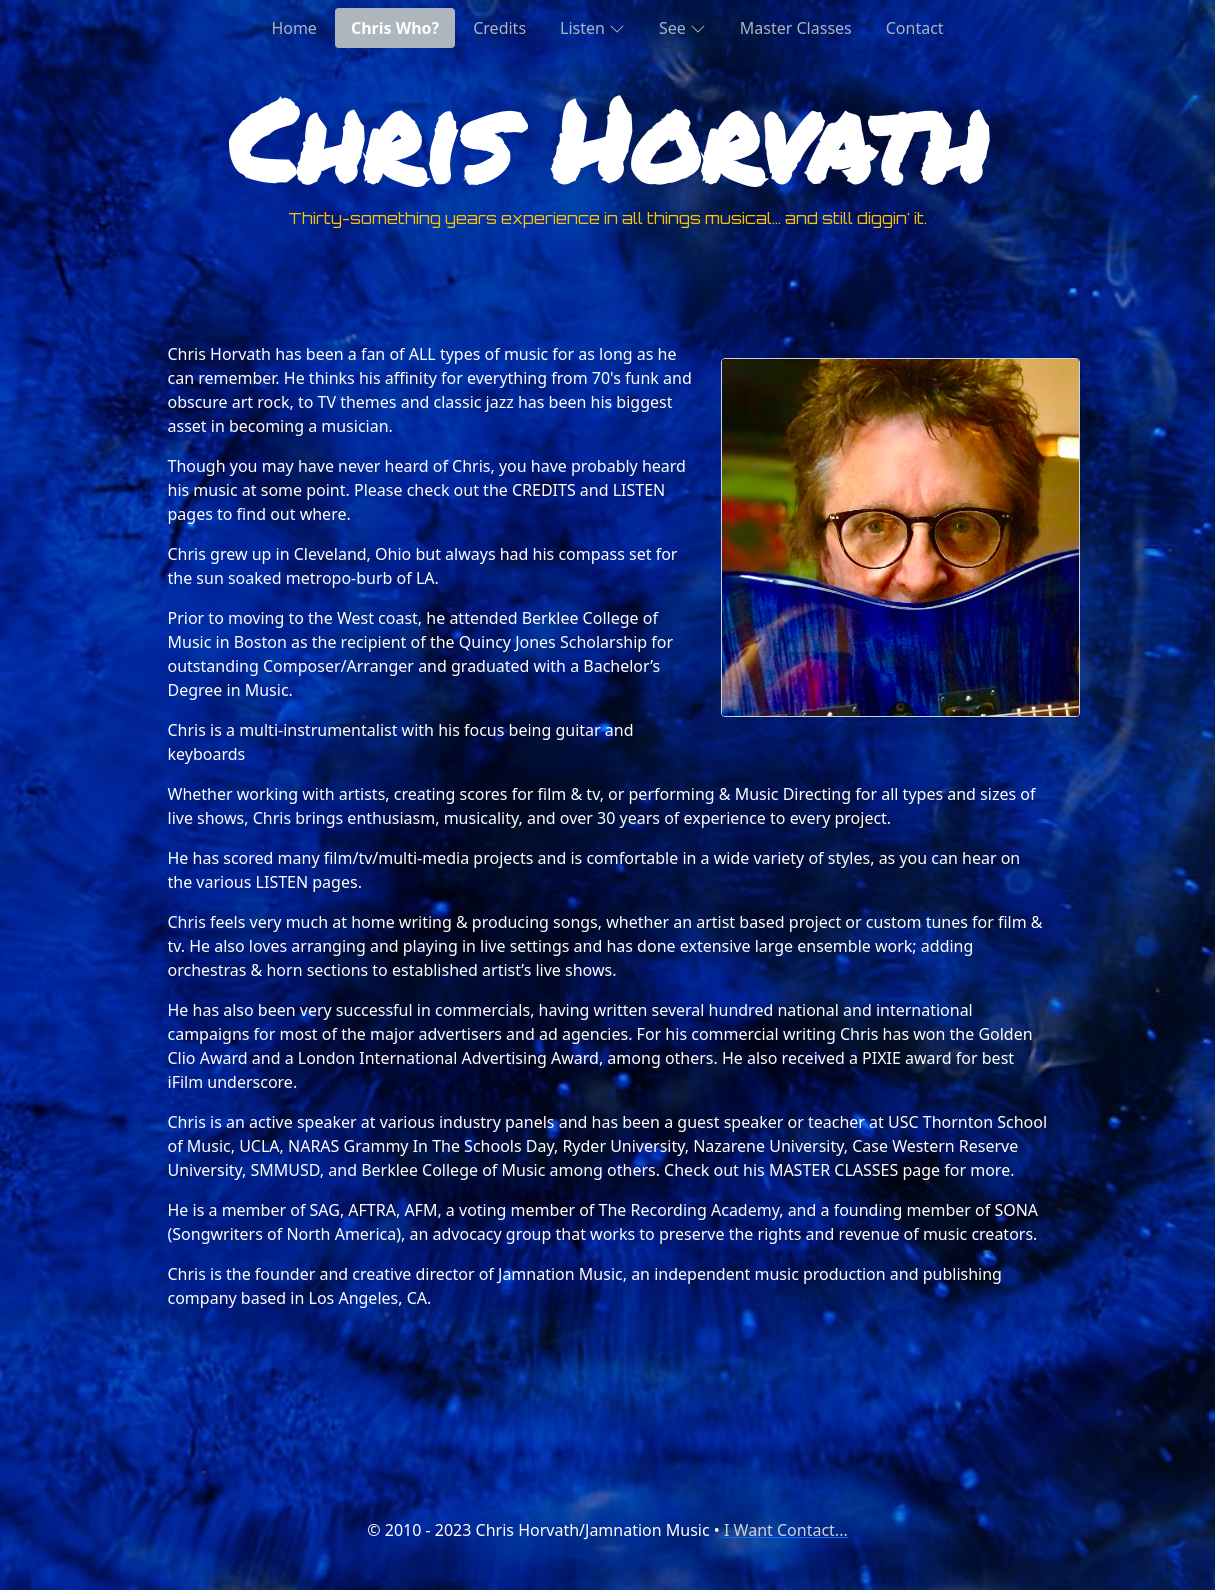  What do you see at coordinates (592, 27) in the screenshot?
I see `Listen [button]` at bounding box center [592, 27].